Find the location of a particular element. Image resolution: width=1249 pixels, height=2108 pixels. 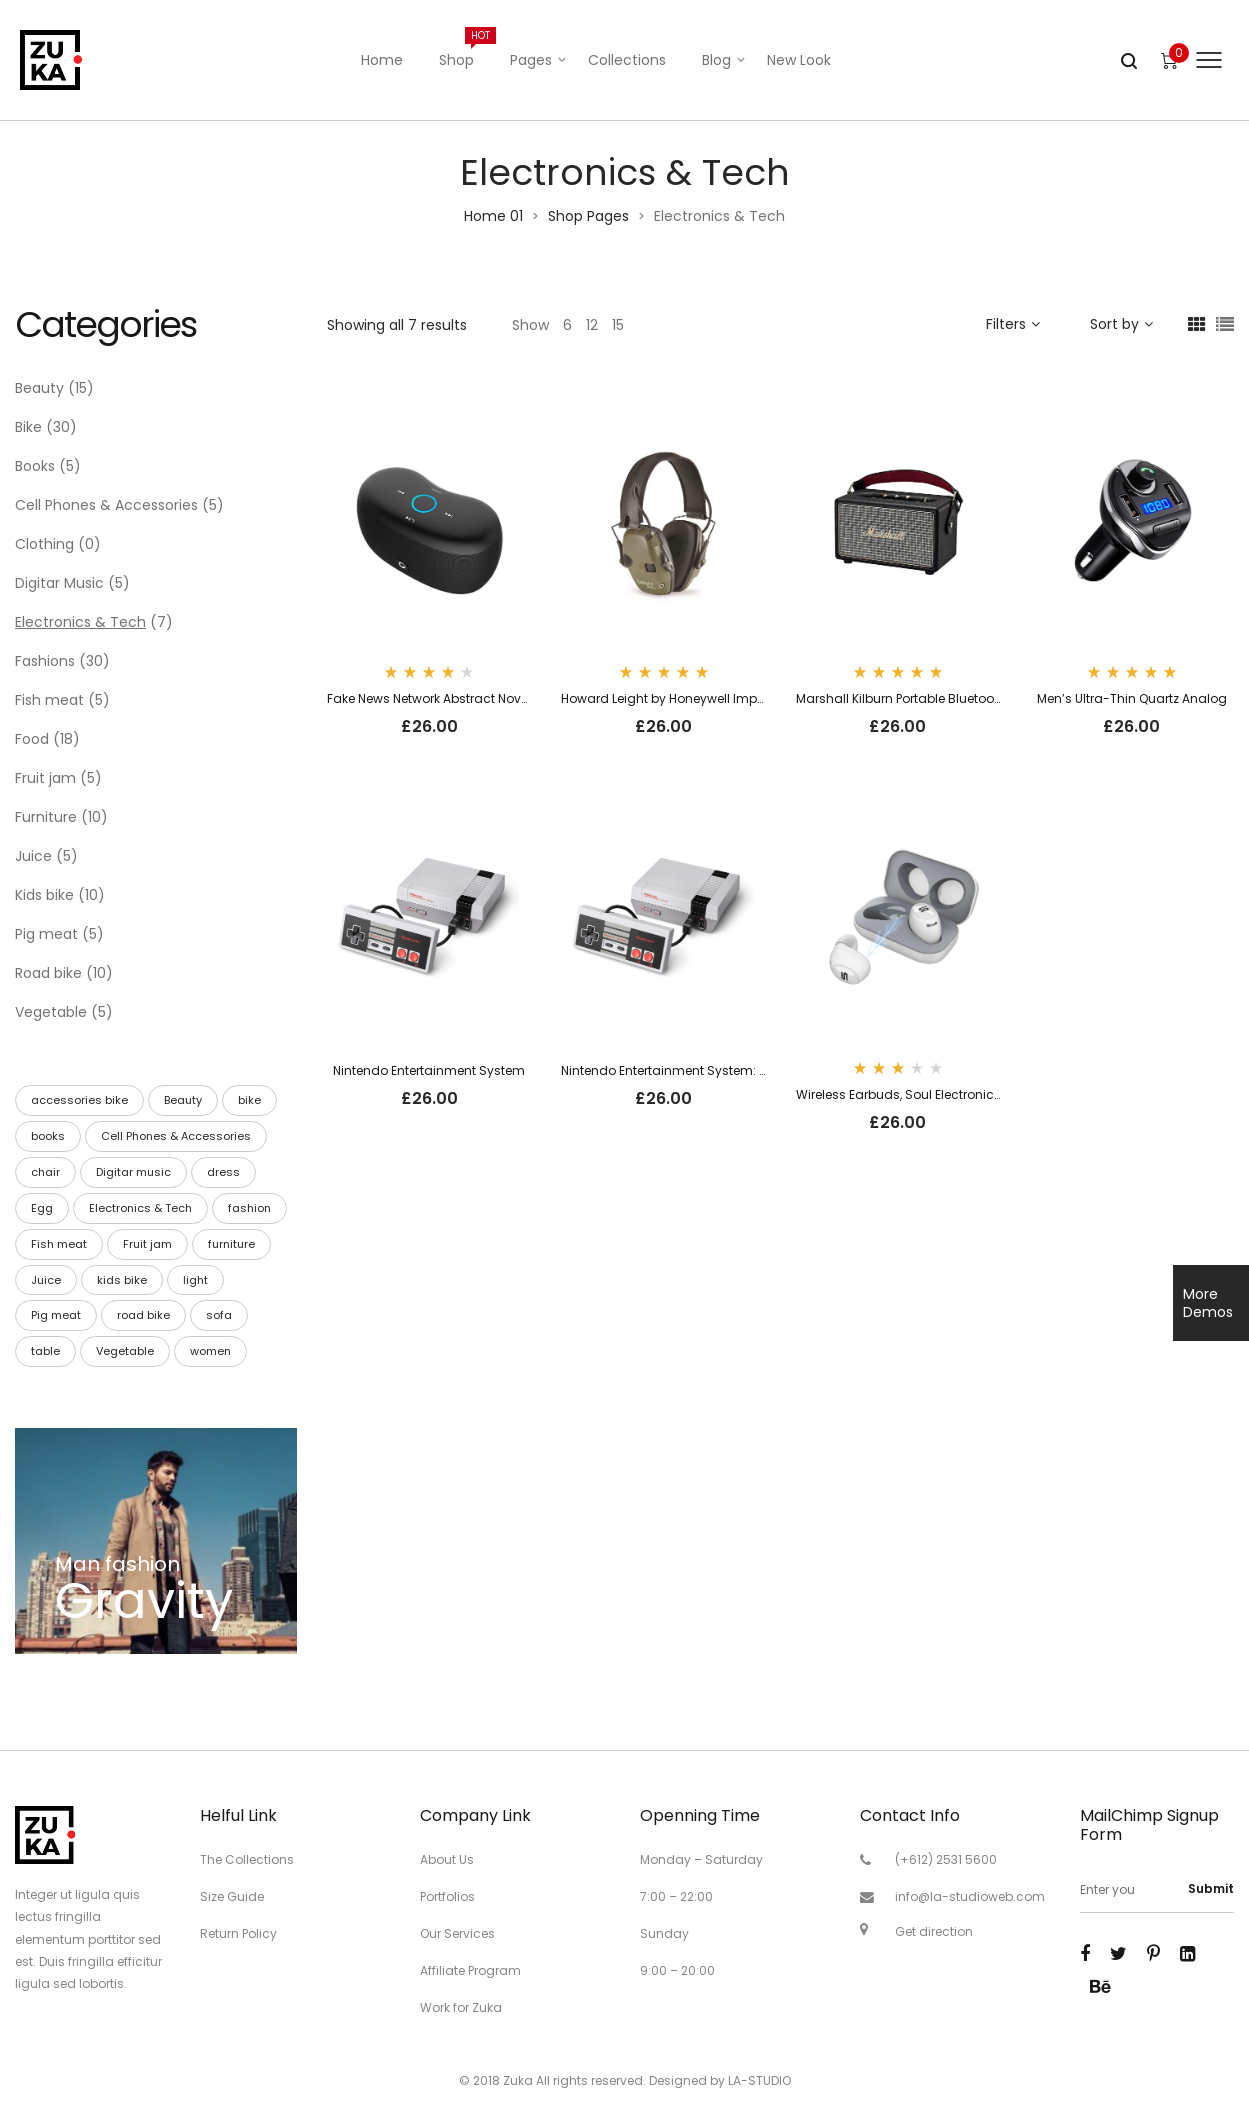

Blog is located at coordinates (716, 60).